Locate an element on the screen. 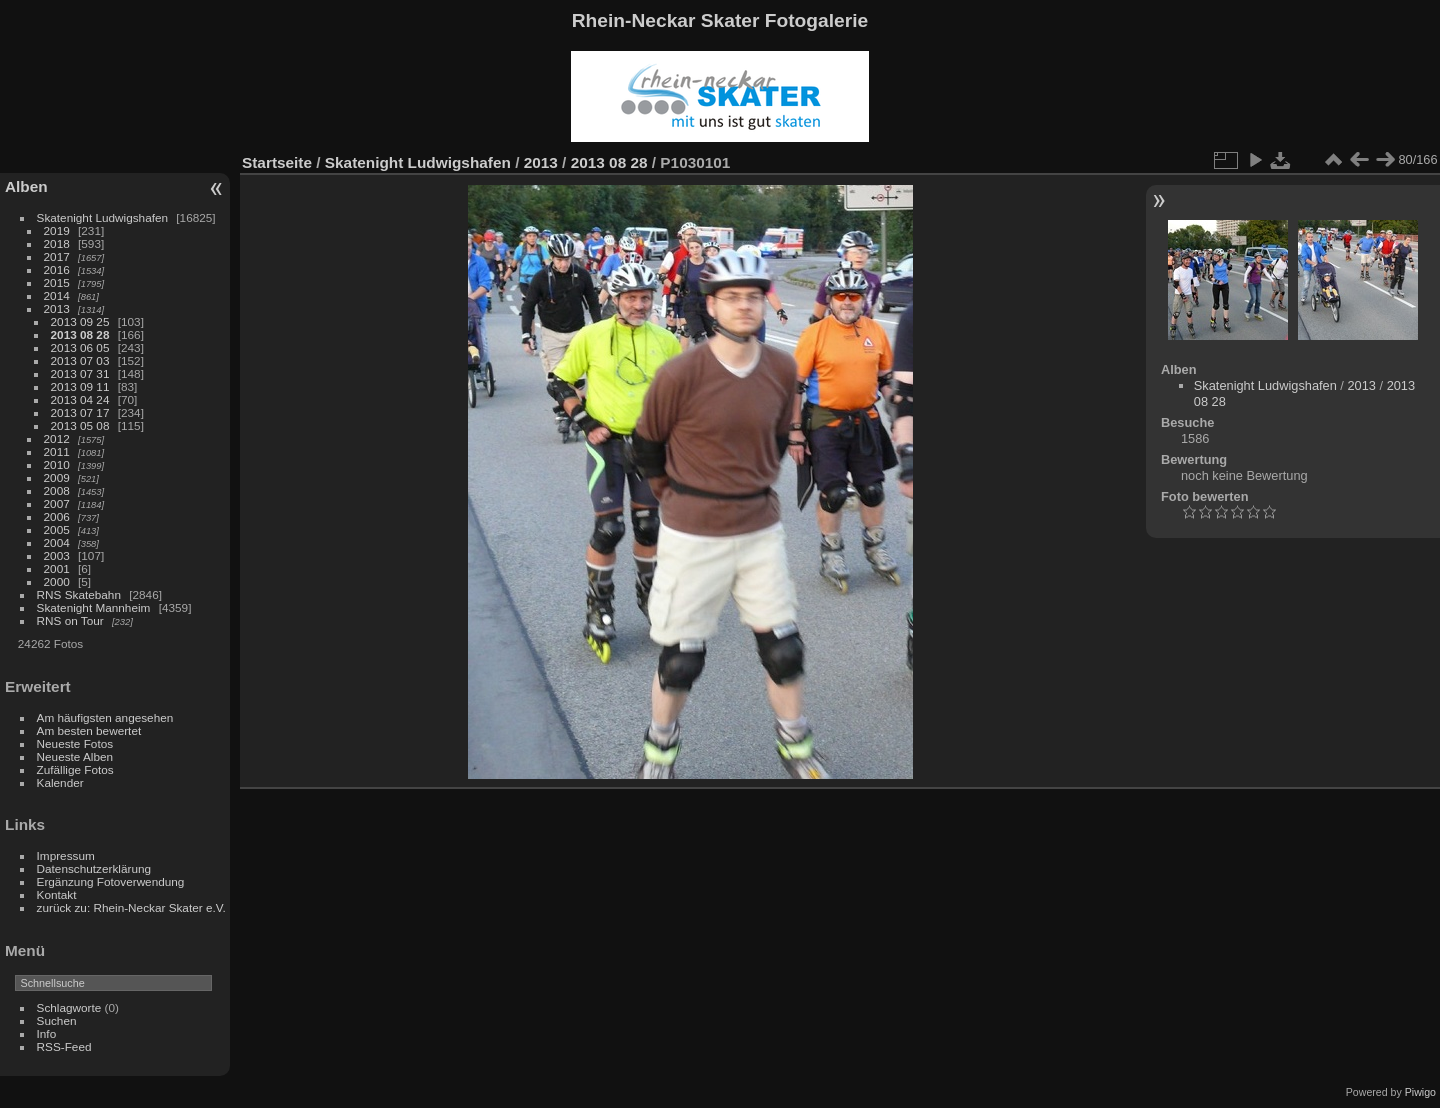  Neueste Fotos is located at coordinates (75, 743).